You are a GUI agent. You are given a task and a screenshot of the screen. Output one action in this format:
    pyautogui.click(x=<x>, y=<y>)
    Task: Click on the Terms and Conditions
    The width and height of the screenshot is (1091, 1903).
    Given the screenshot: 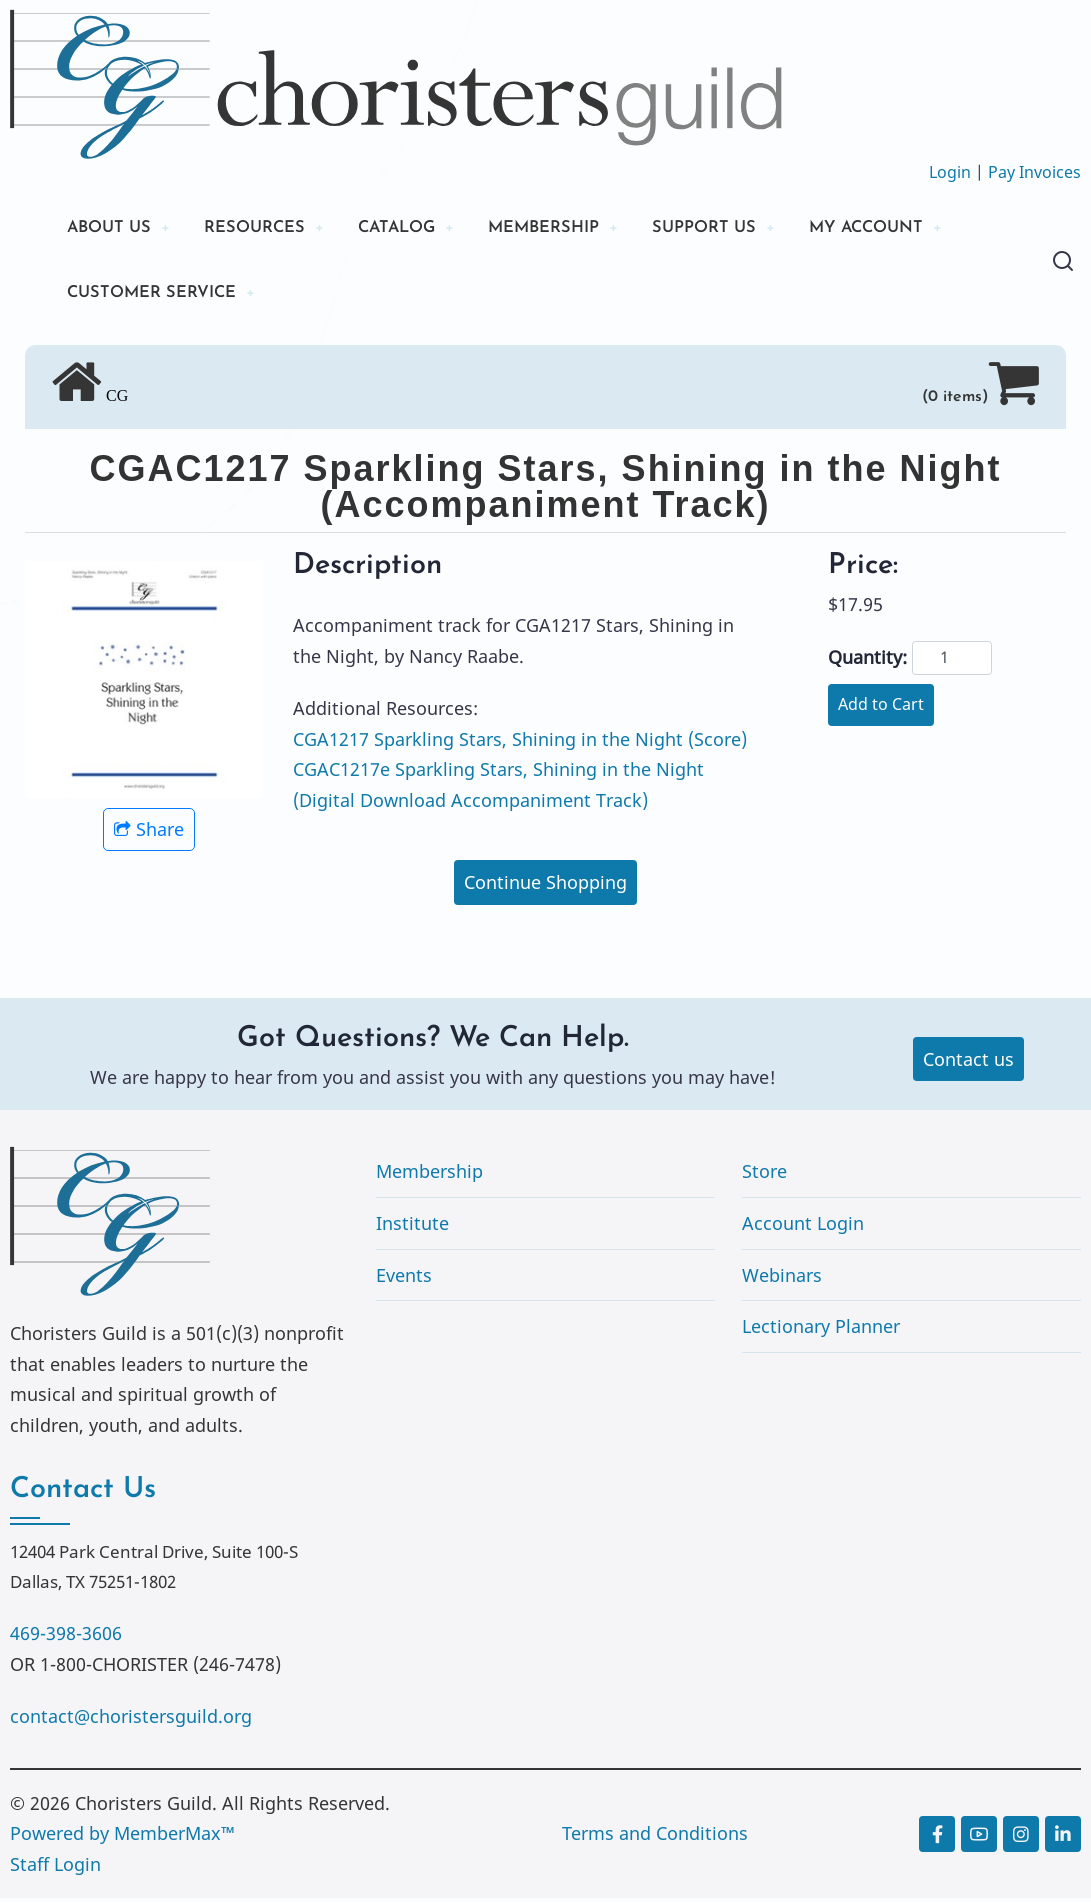 What is the action you would take?
    pyautogui.click(x=655, y=1839)
    